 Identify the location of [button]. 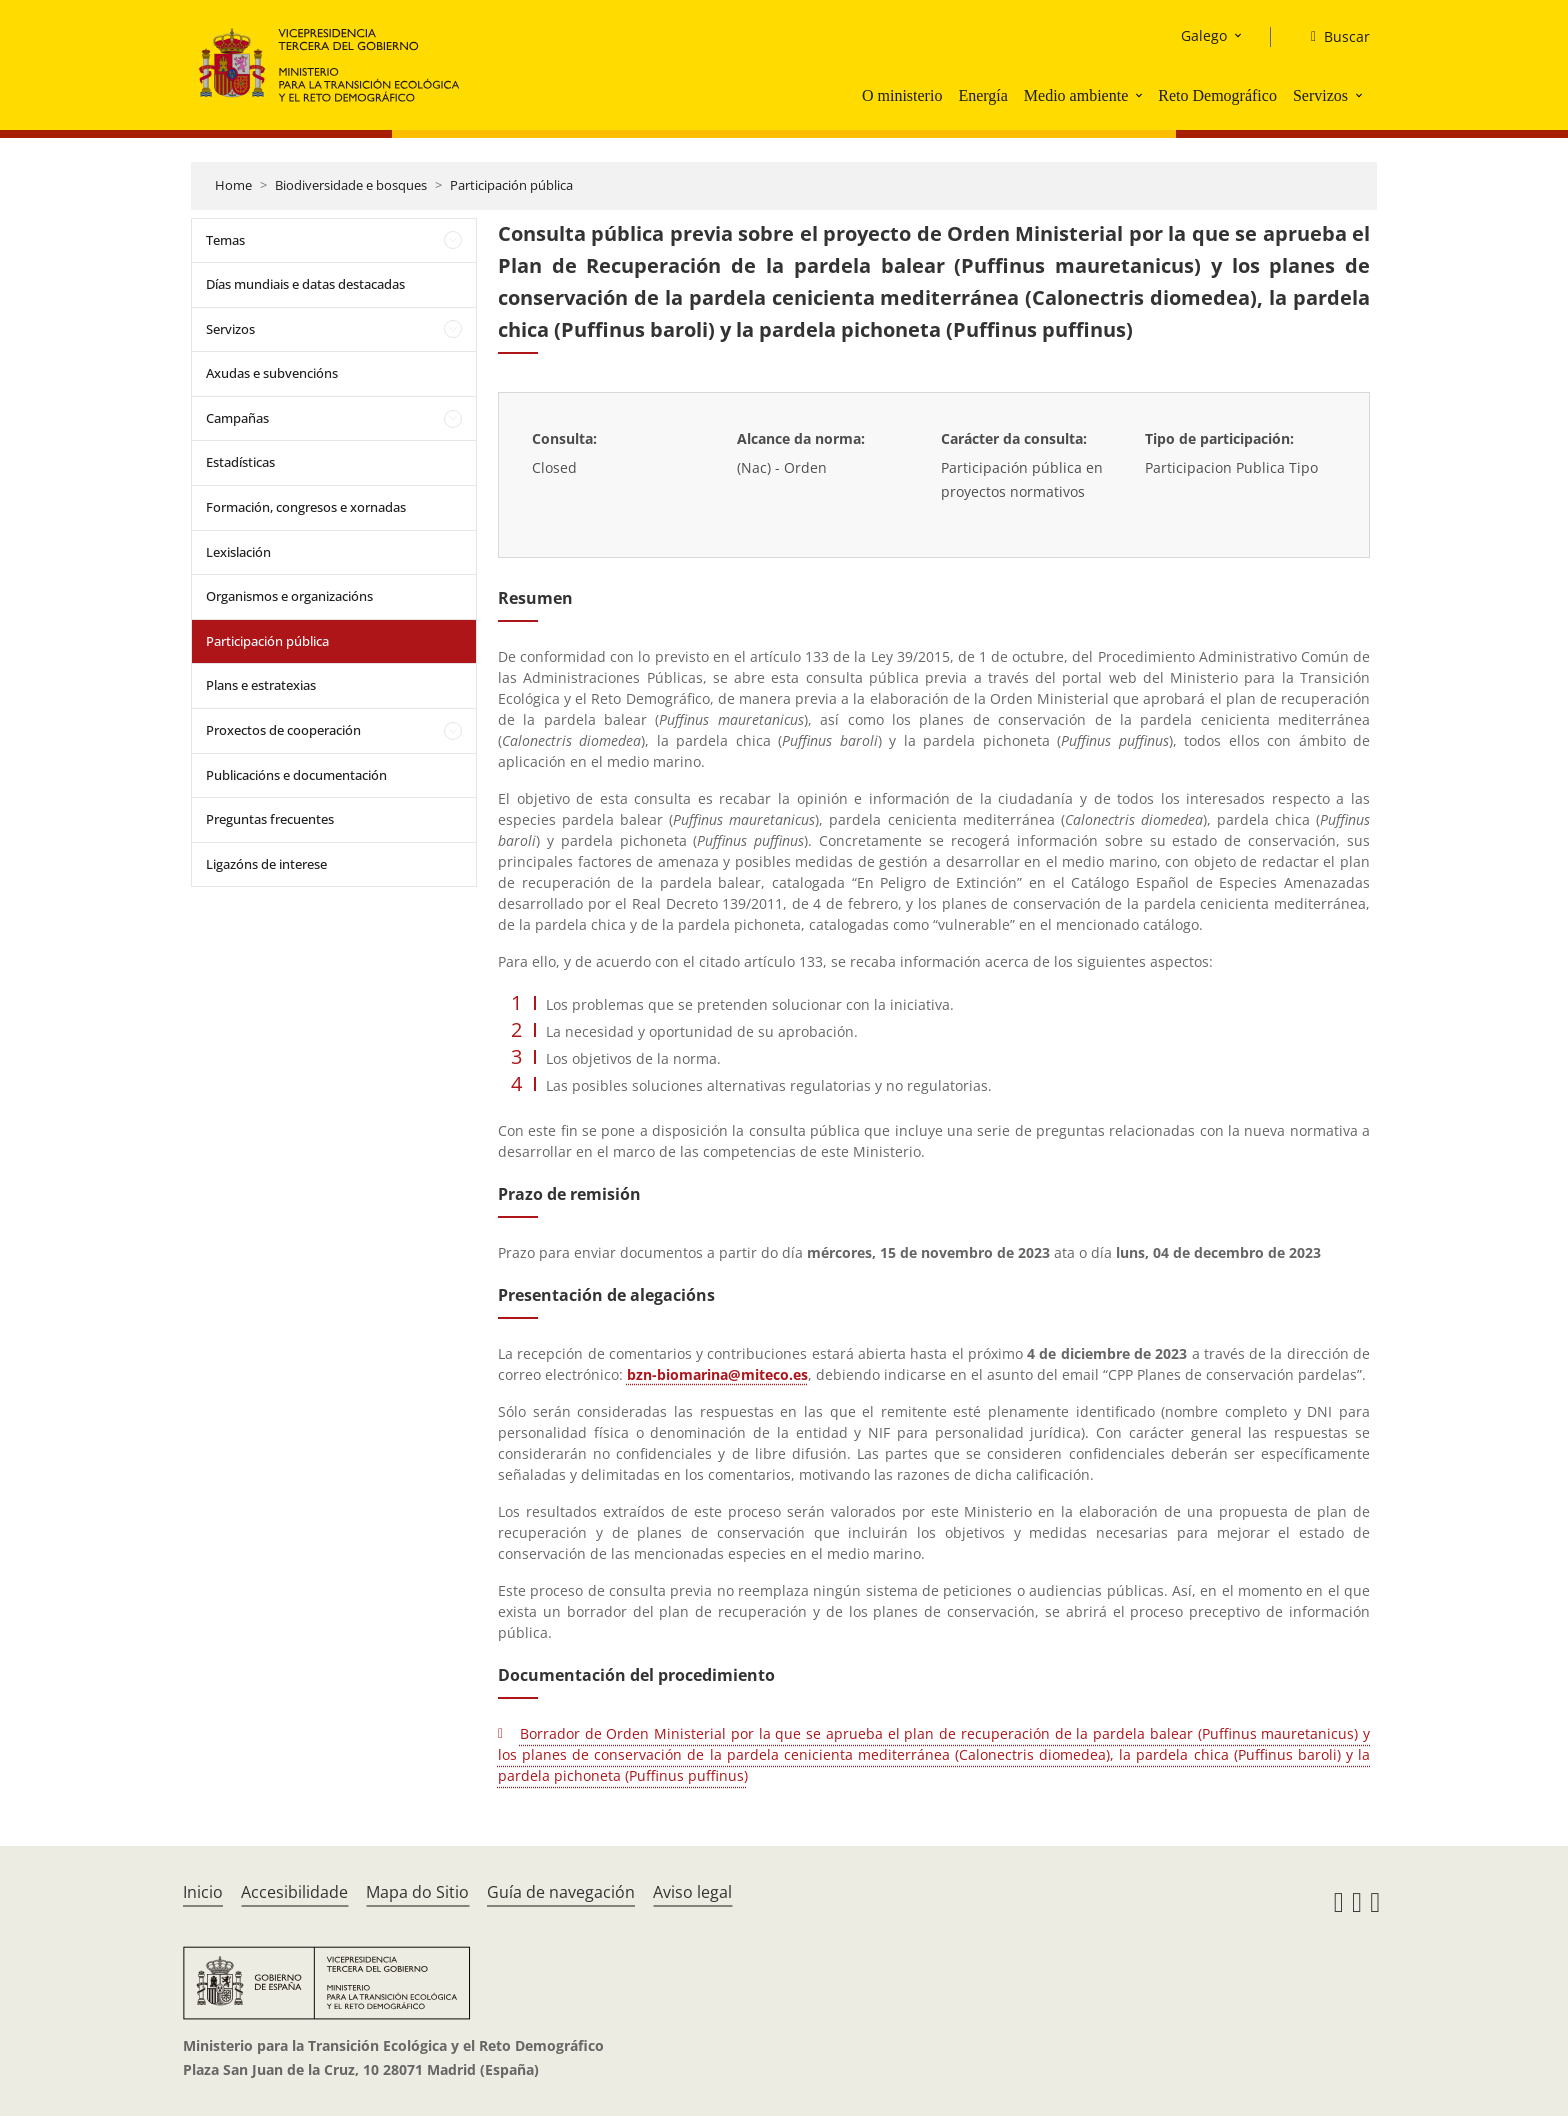
(1141, 95).